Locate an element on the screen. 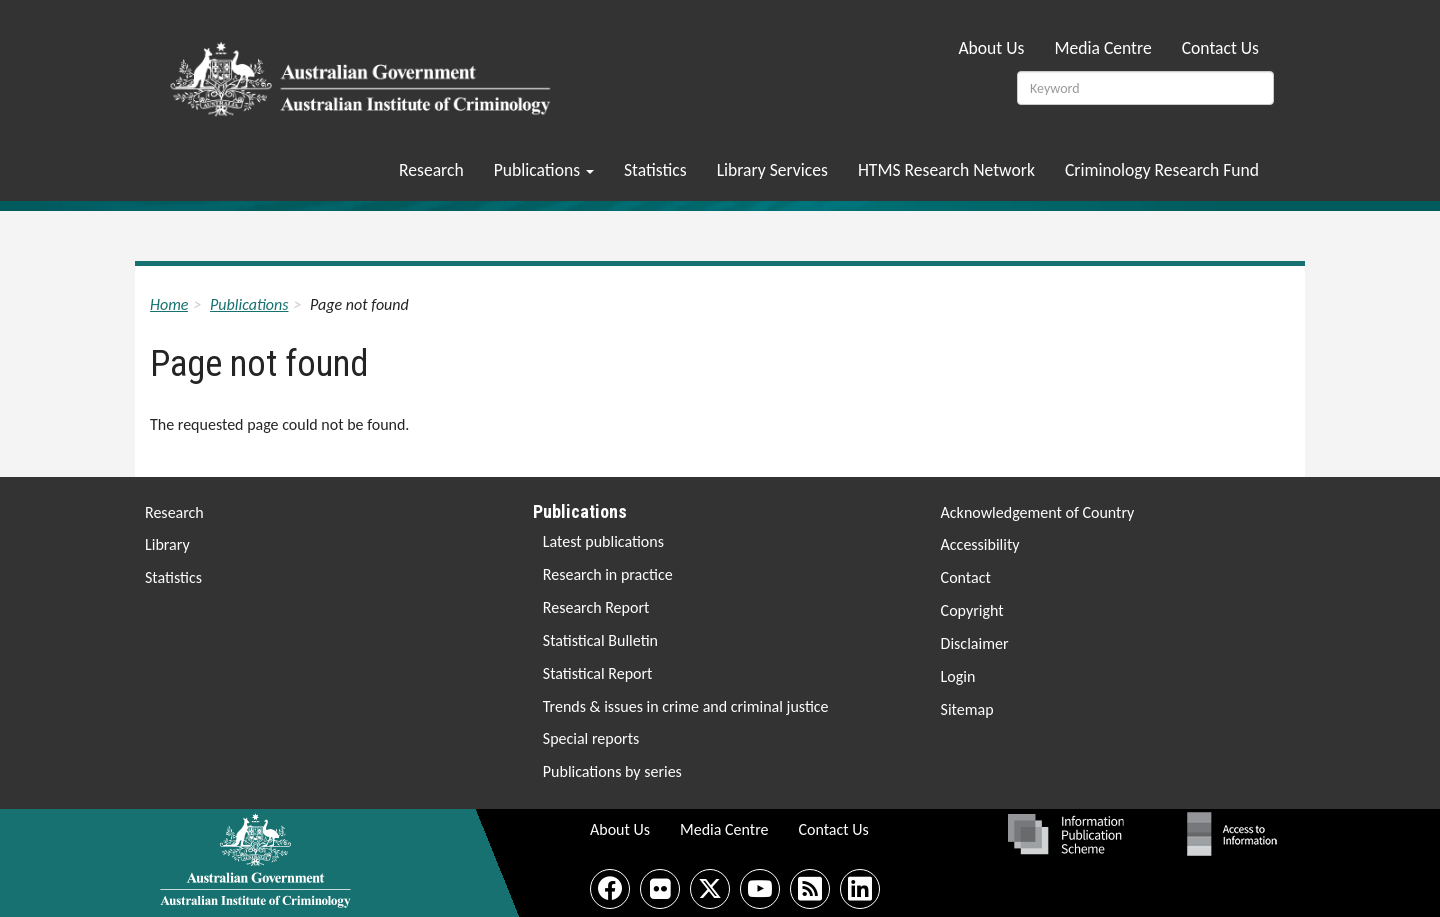 The image size is (1440, 917). Criminology Research Fund is located at coordinates (1162, 170).